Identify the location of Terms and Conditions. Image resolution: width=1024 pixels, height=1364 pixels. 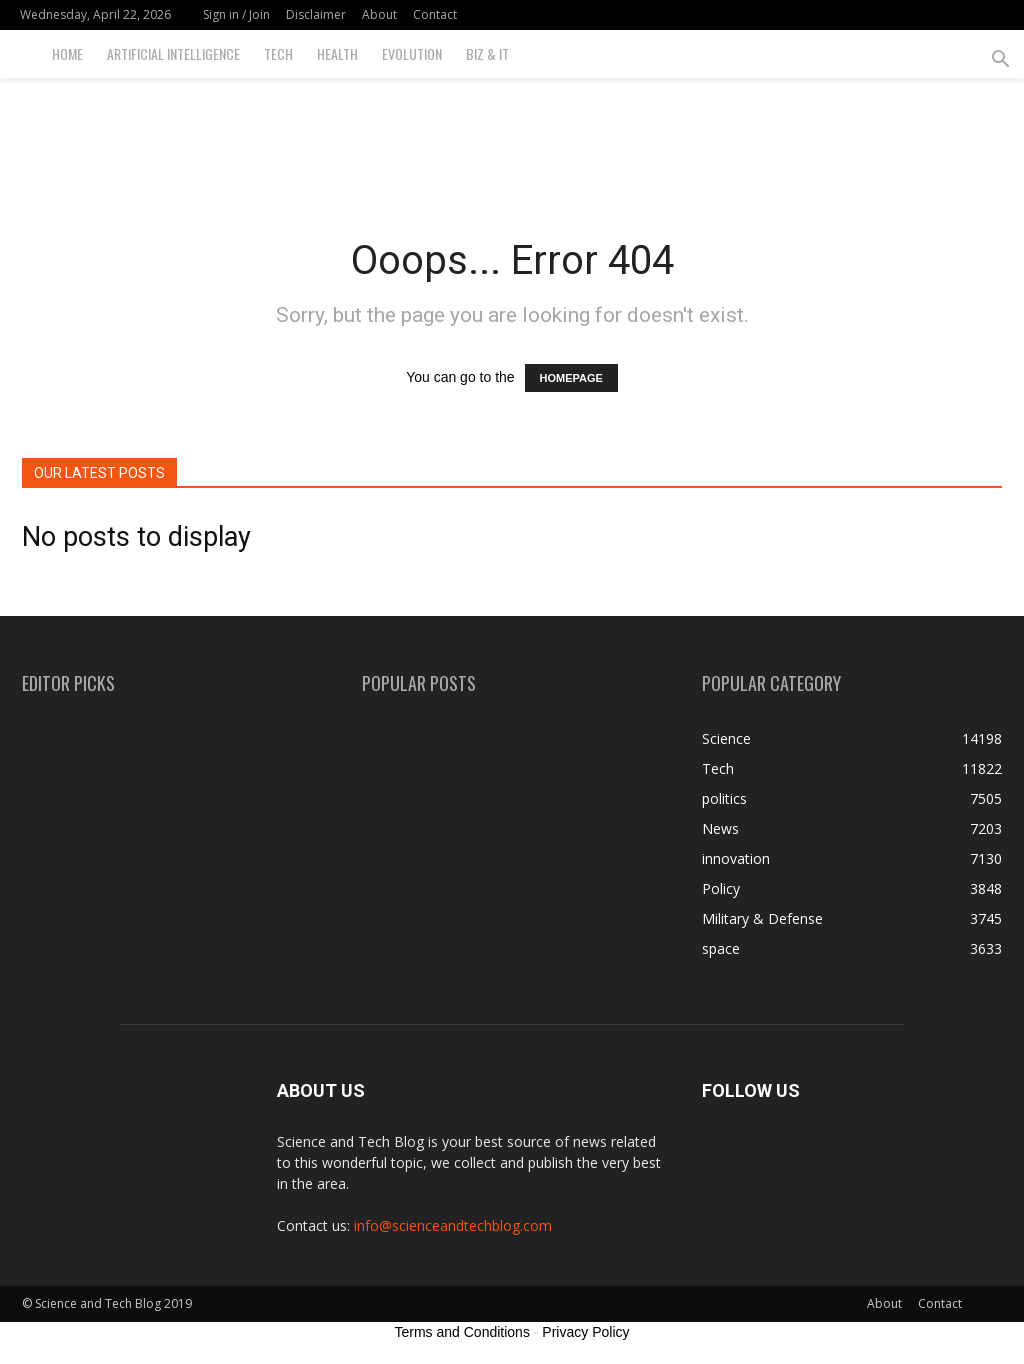
(462, 1332).